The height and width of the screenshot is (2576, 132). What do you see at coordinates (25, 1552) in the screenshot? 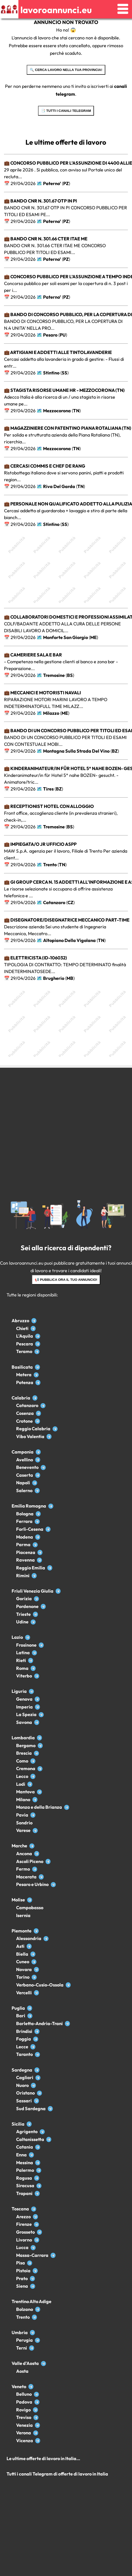
I see `Piacenza` at bounding box center [25, 1552].